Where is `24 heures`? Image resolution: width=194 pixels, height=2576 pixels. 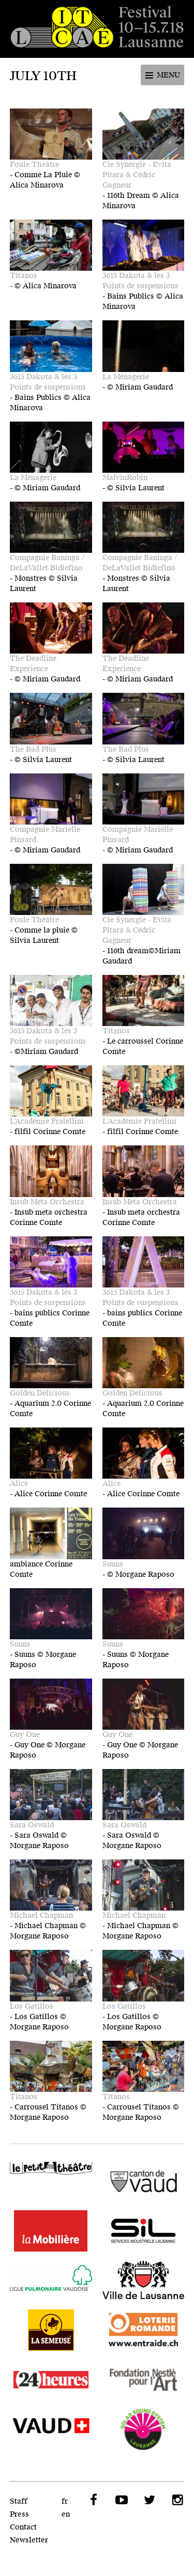
24 heures is located at coordinates (51, 2379).